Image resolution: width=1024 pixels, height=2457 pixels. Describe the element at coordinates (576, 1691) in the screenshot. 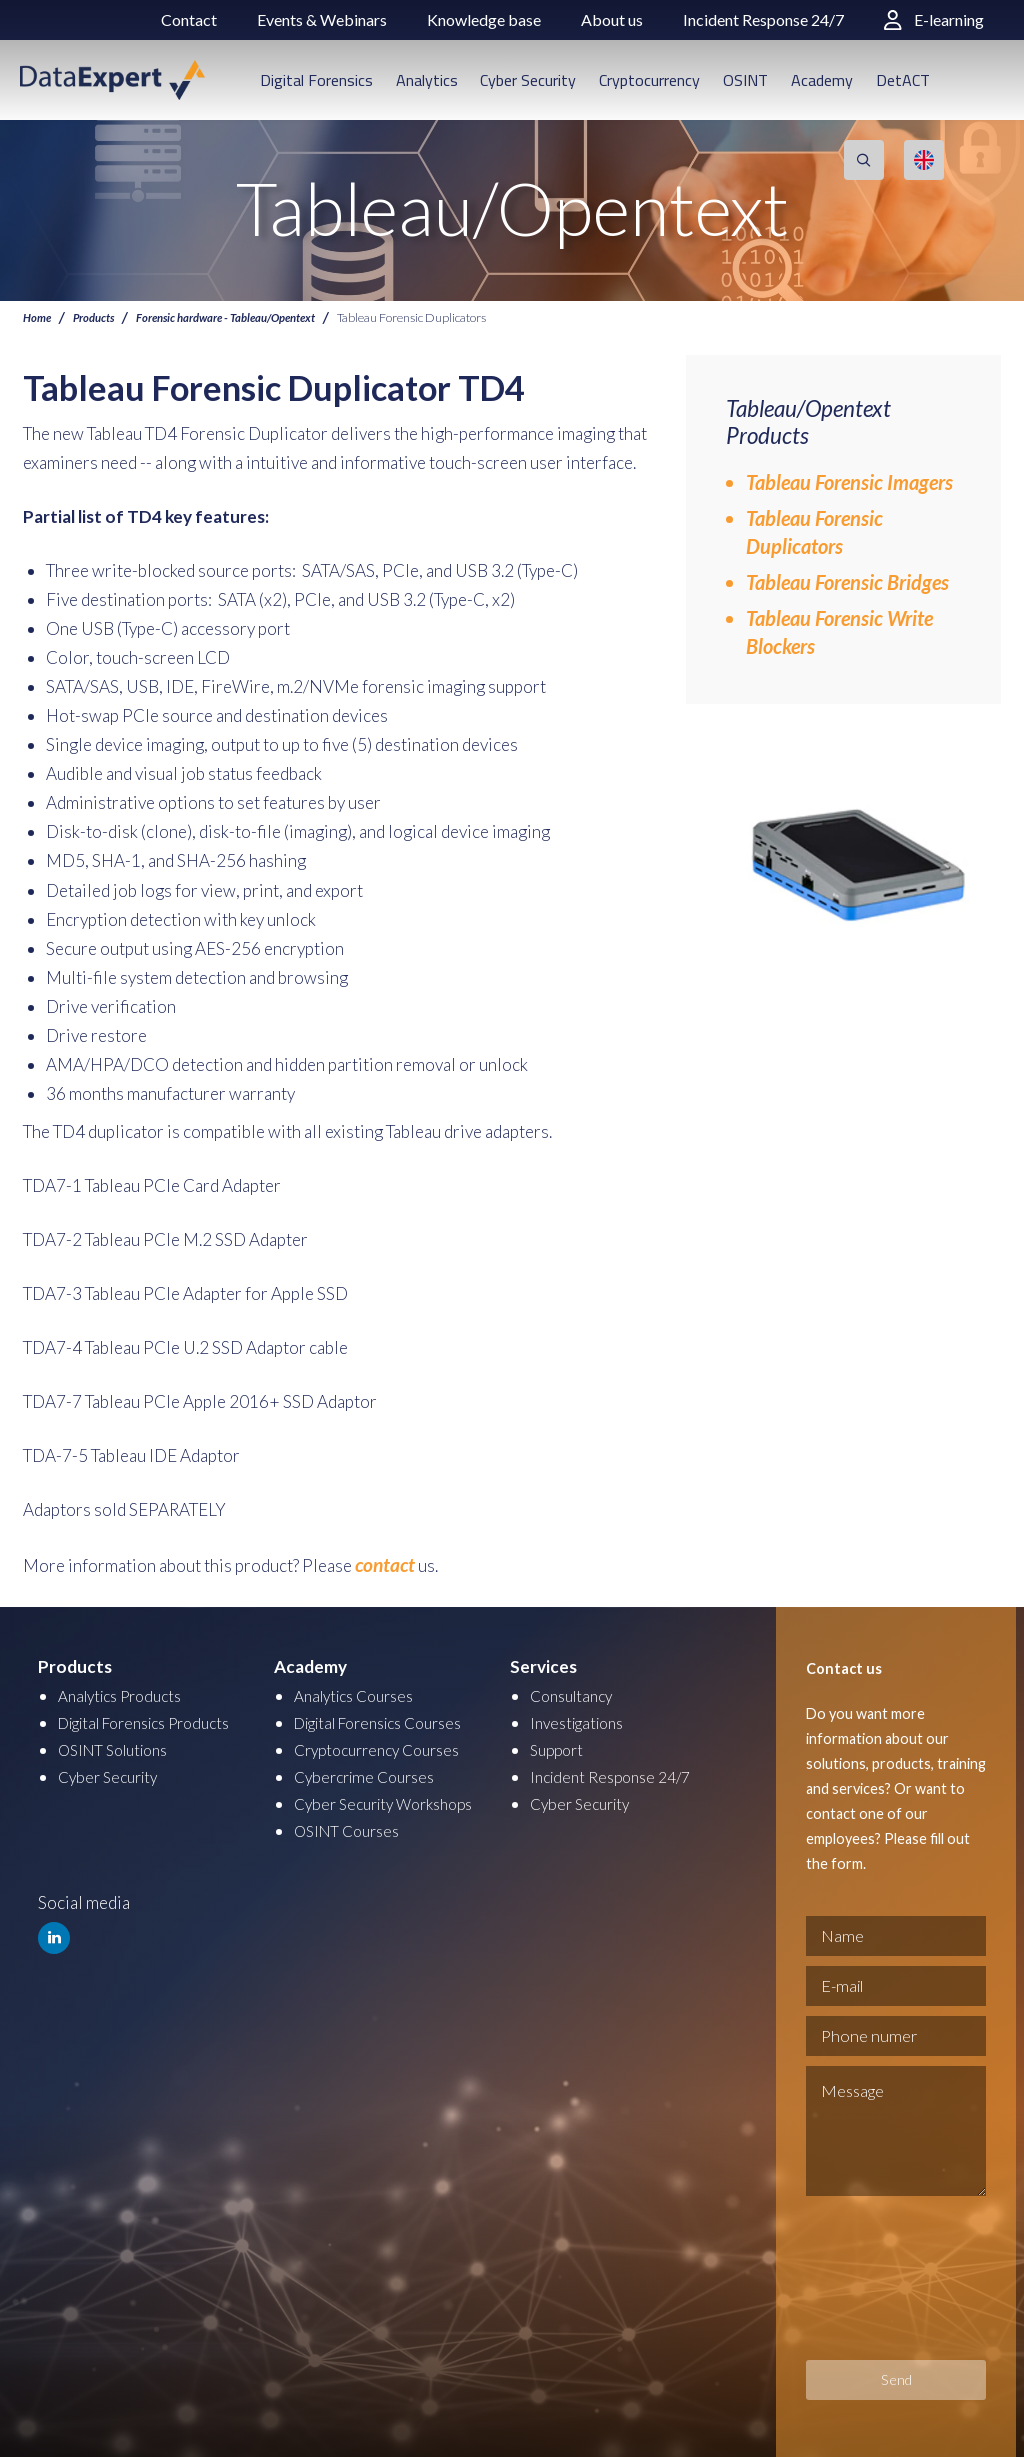

I see `Consultancy` at that location.